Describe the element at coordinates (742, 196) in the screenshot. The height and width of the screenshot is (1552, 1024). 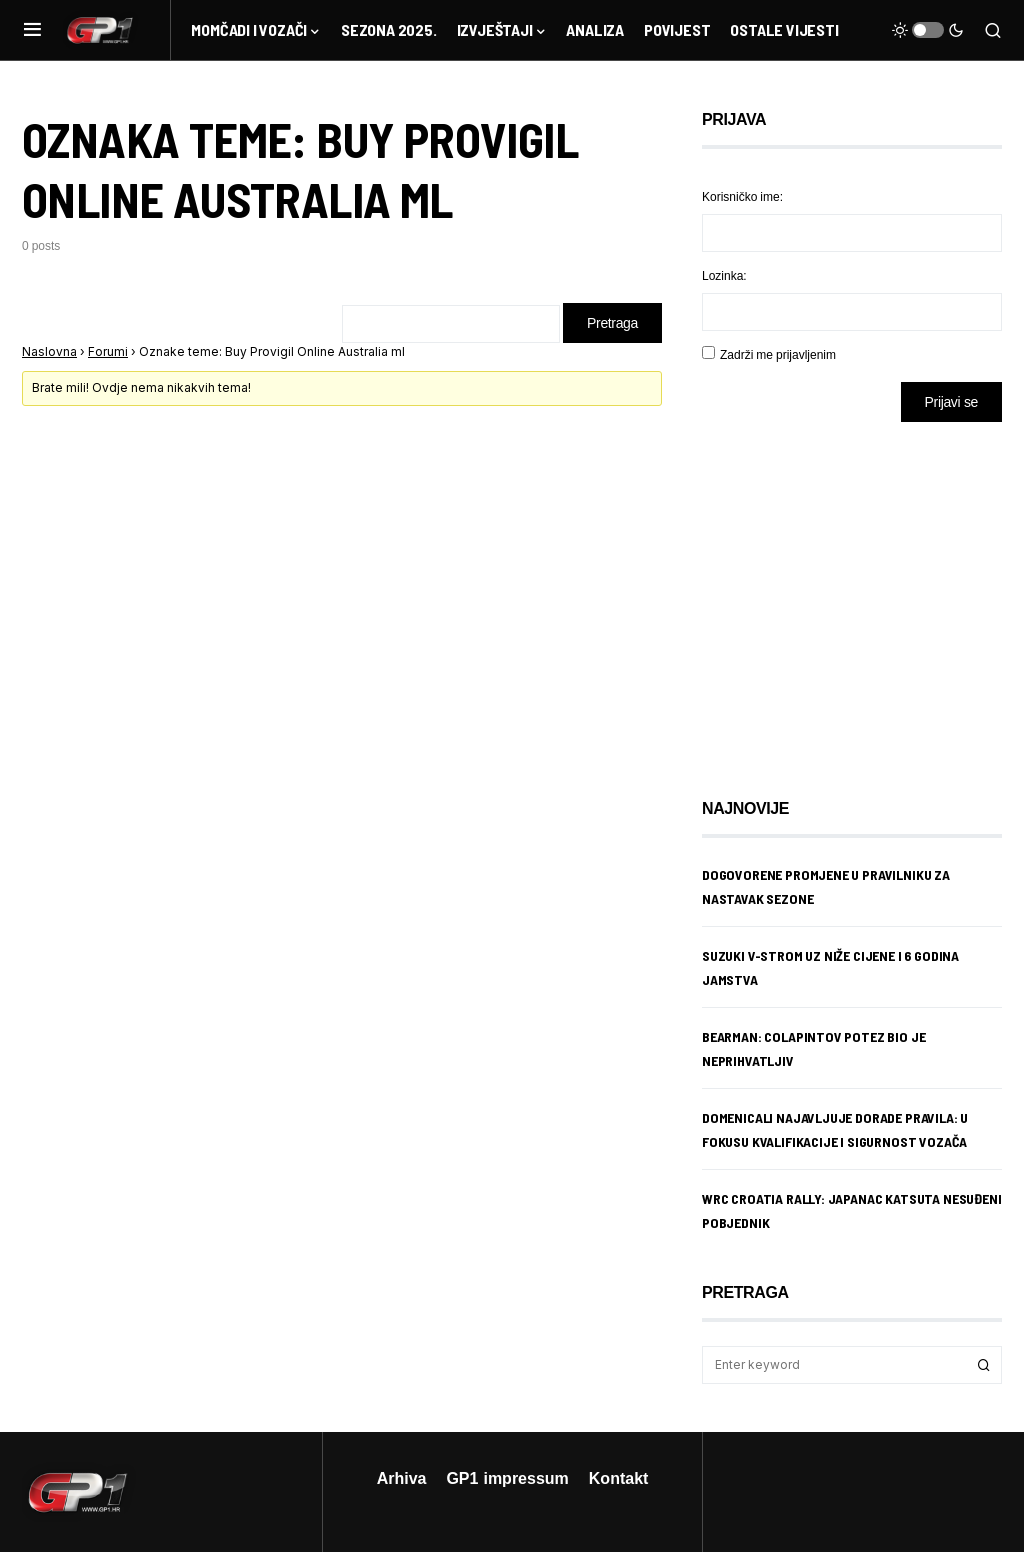
I see `Korisničko ime:` at that location.